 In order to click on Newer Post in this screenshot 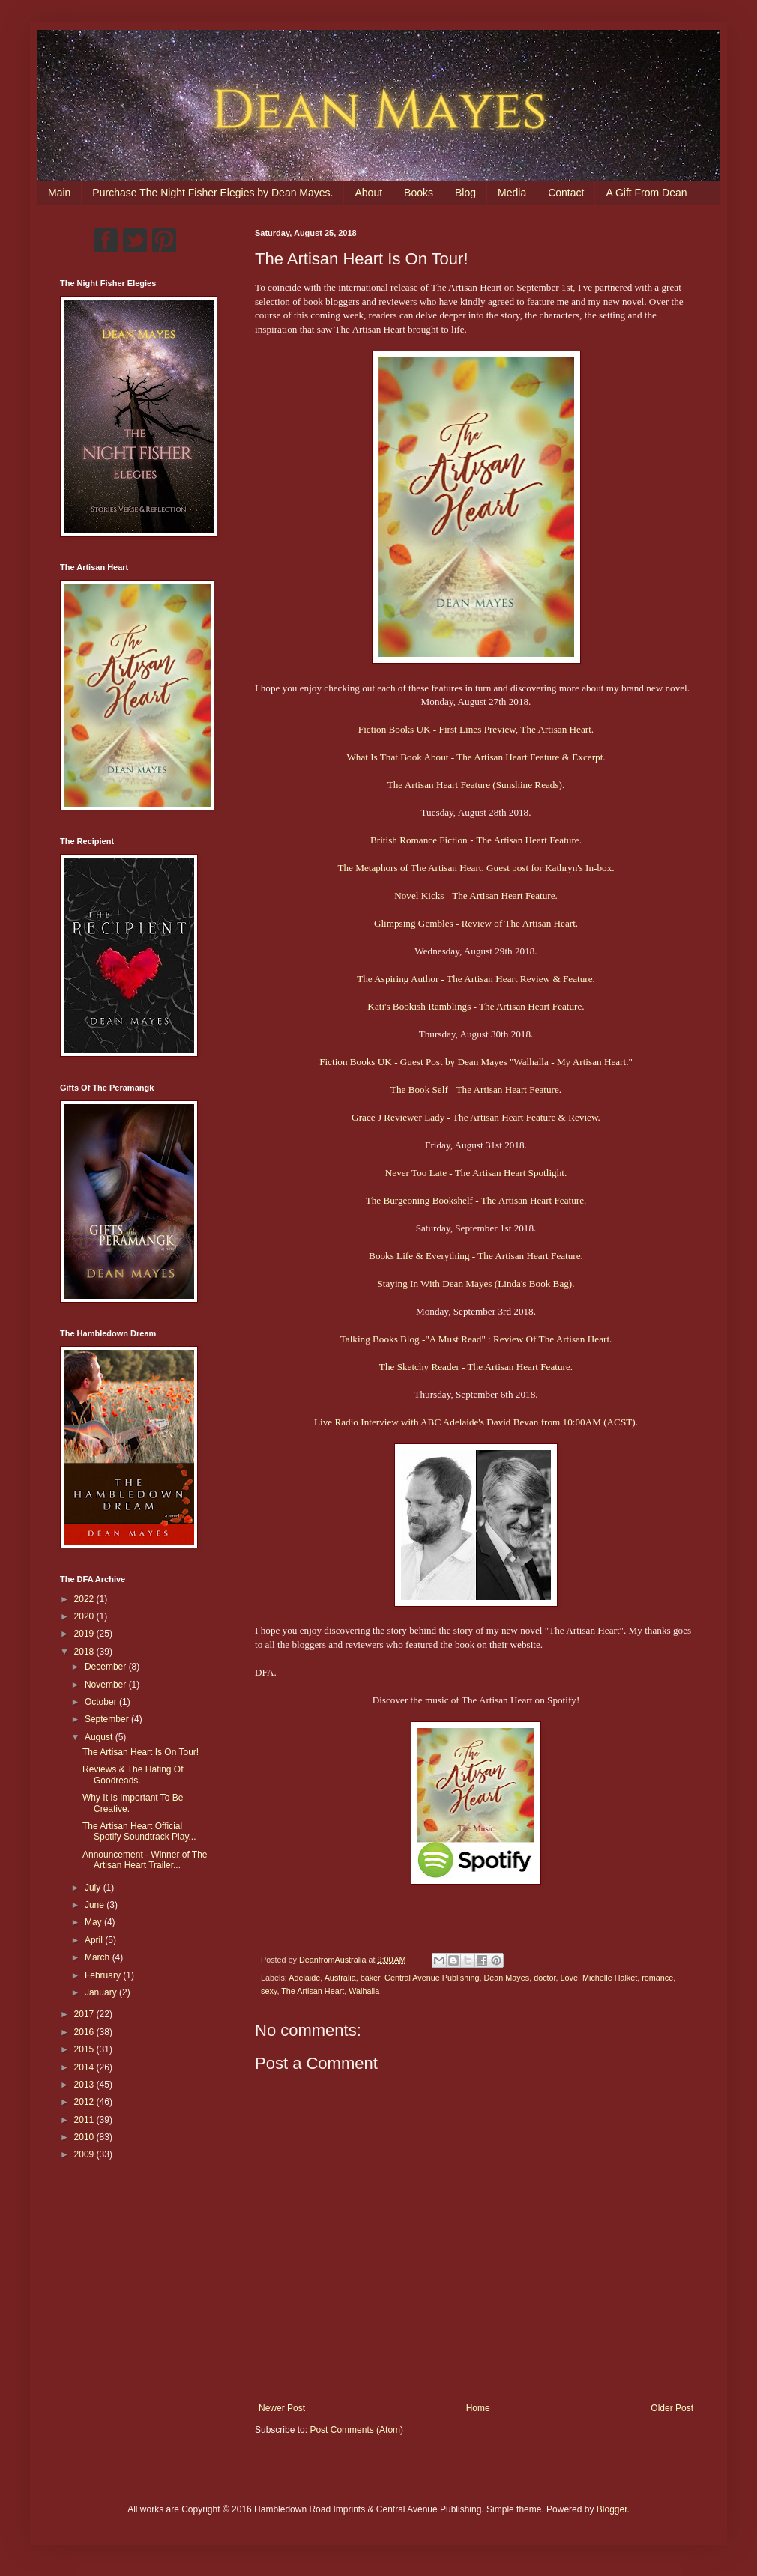, I will do `click(282, 2408)`.